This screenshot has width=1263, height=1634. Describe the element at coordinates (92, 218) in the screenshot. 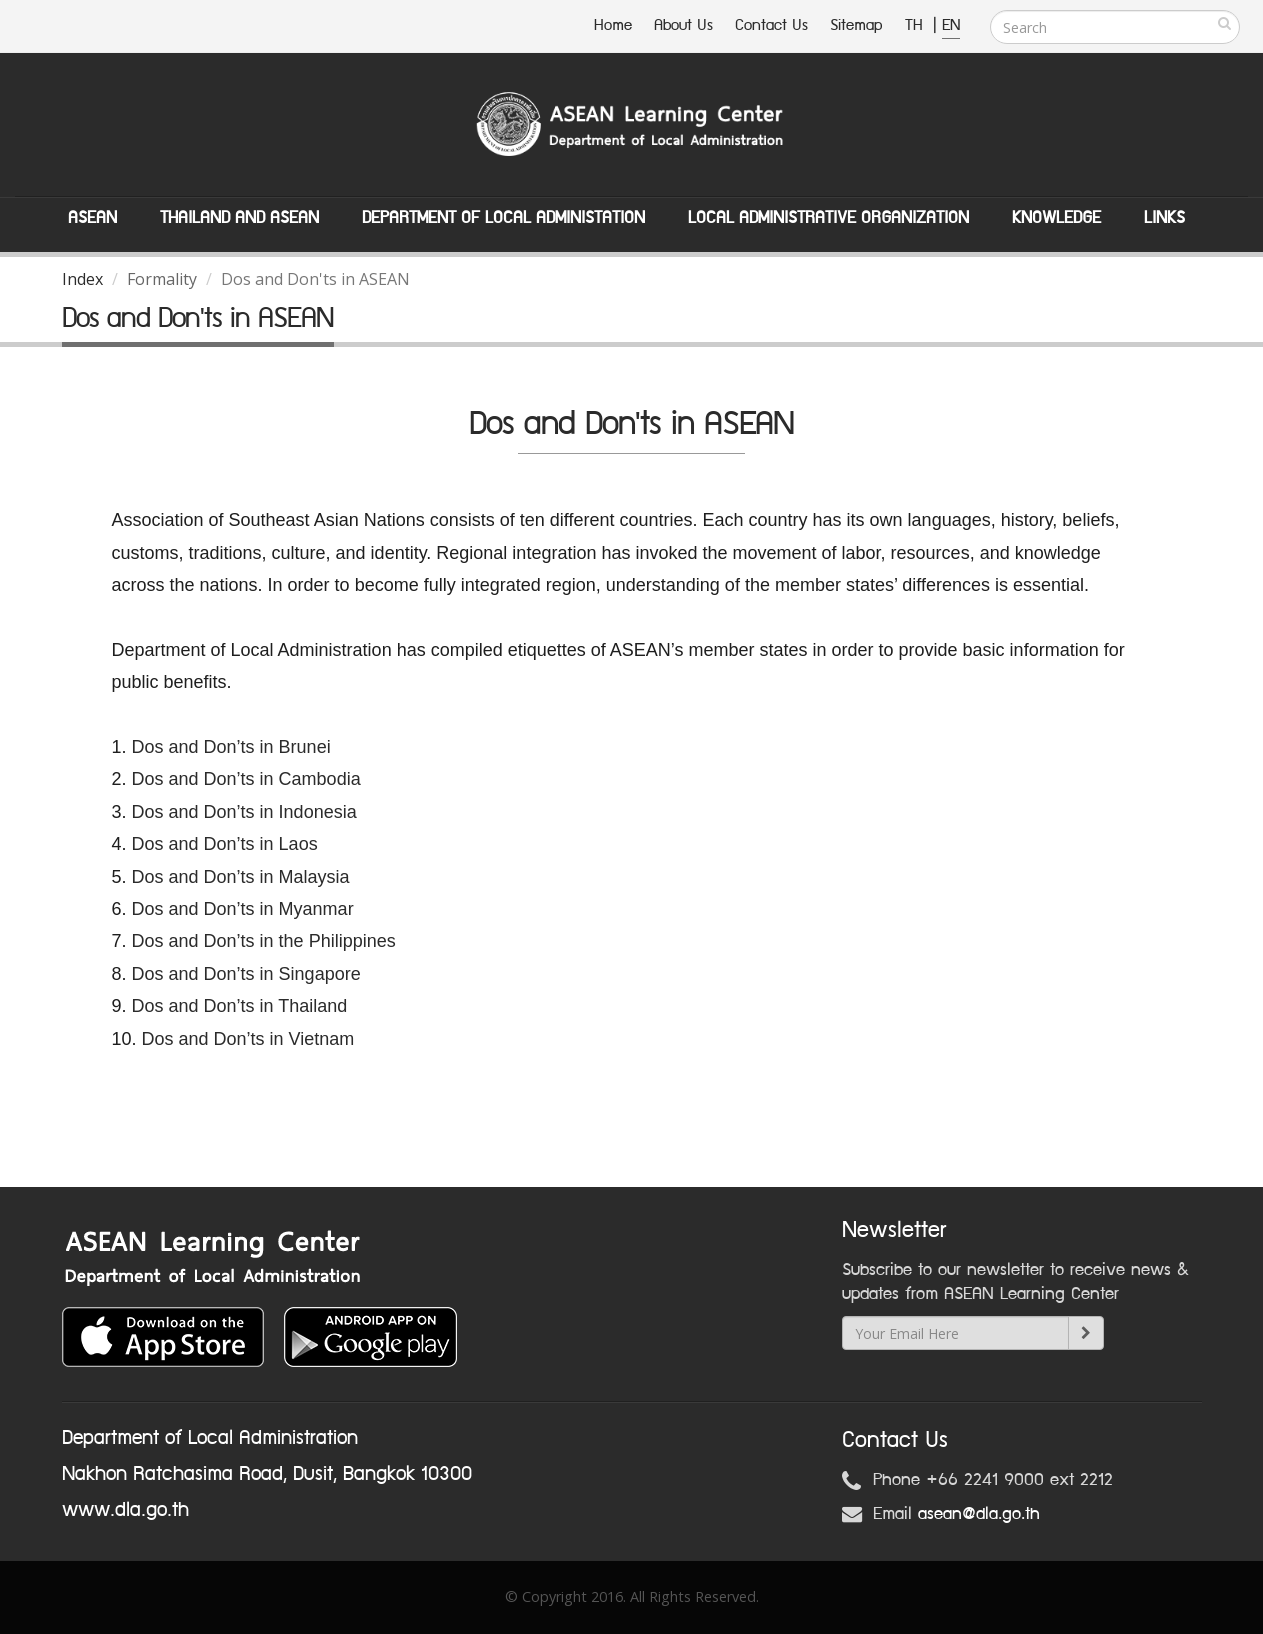

I see `ASEAN` at that location.